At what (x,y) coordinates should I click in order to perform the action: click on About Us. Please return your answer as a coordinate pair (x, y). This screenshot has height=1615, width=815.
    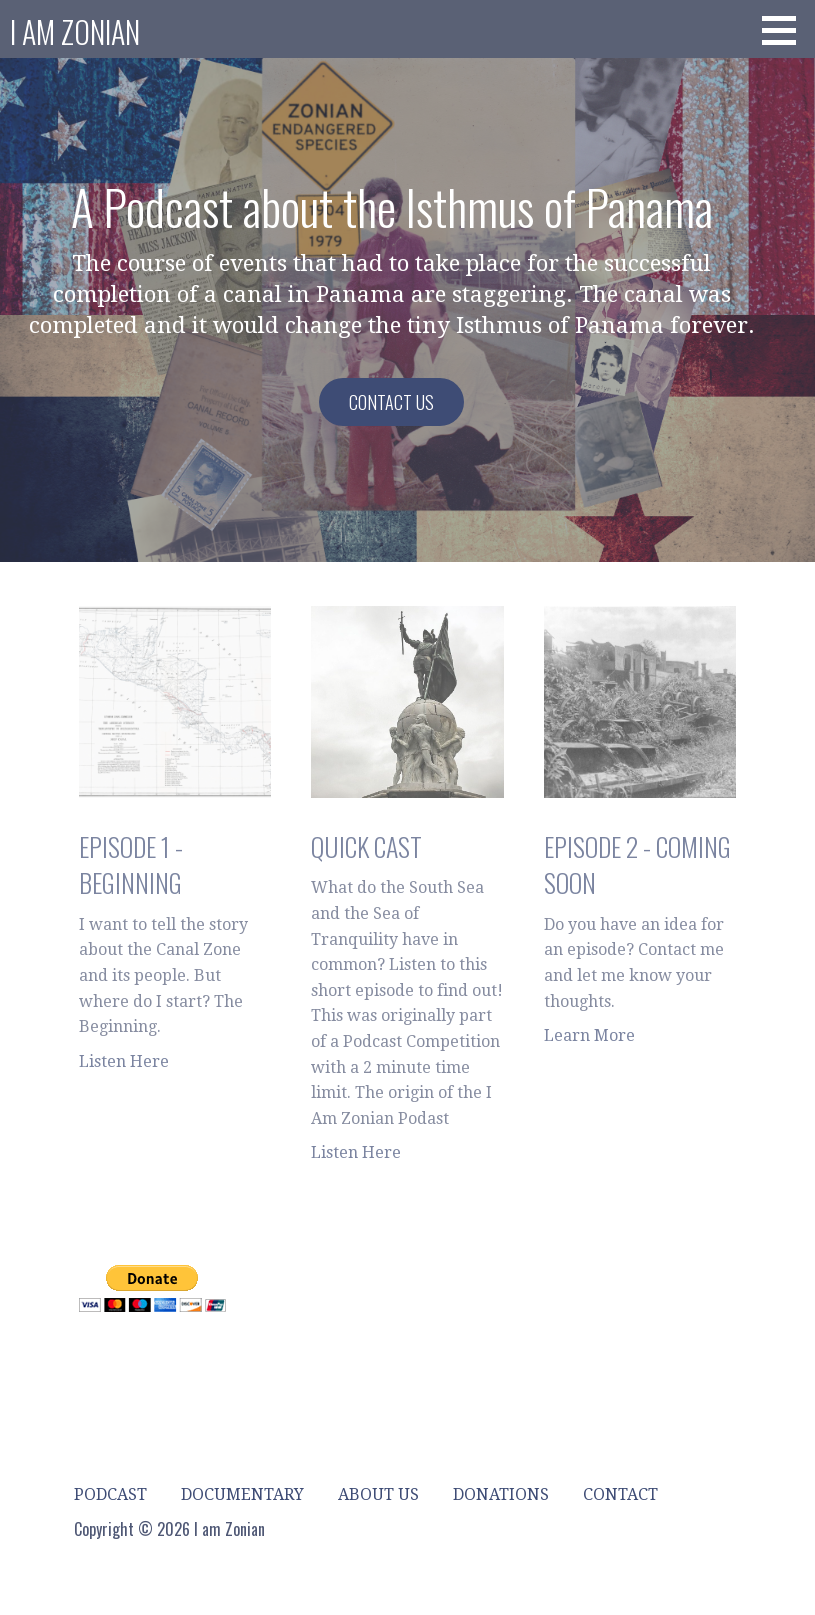
    Looking at the image, I should click on (378, 1494).